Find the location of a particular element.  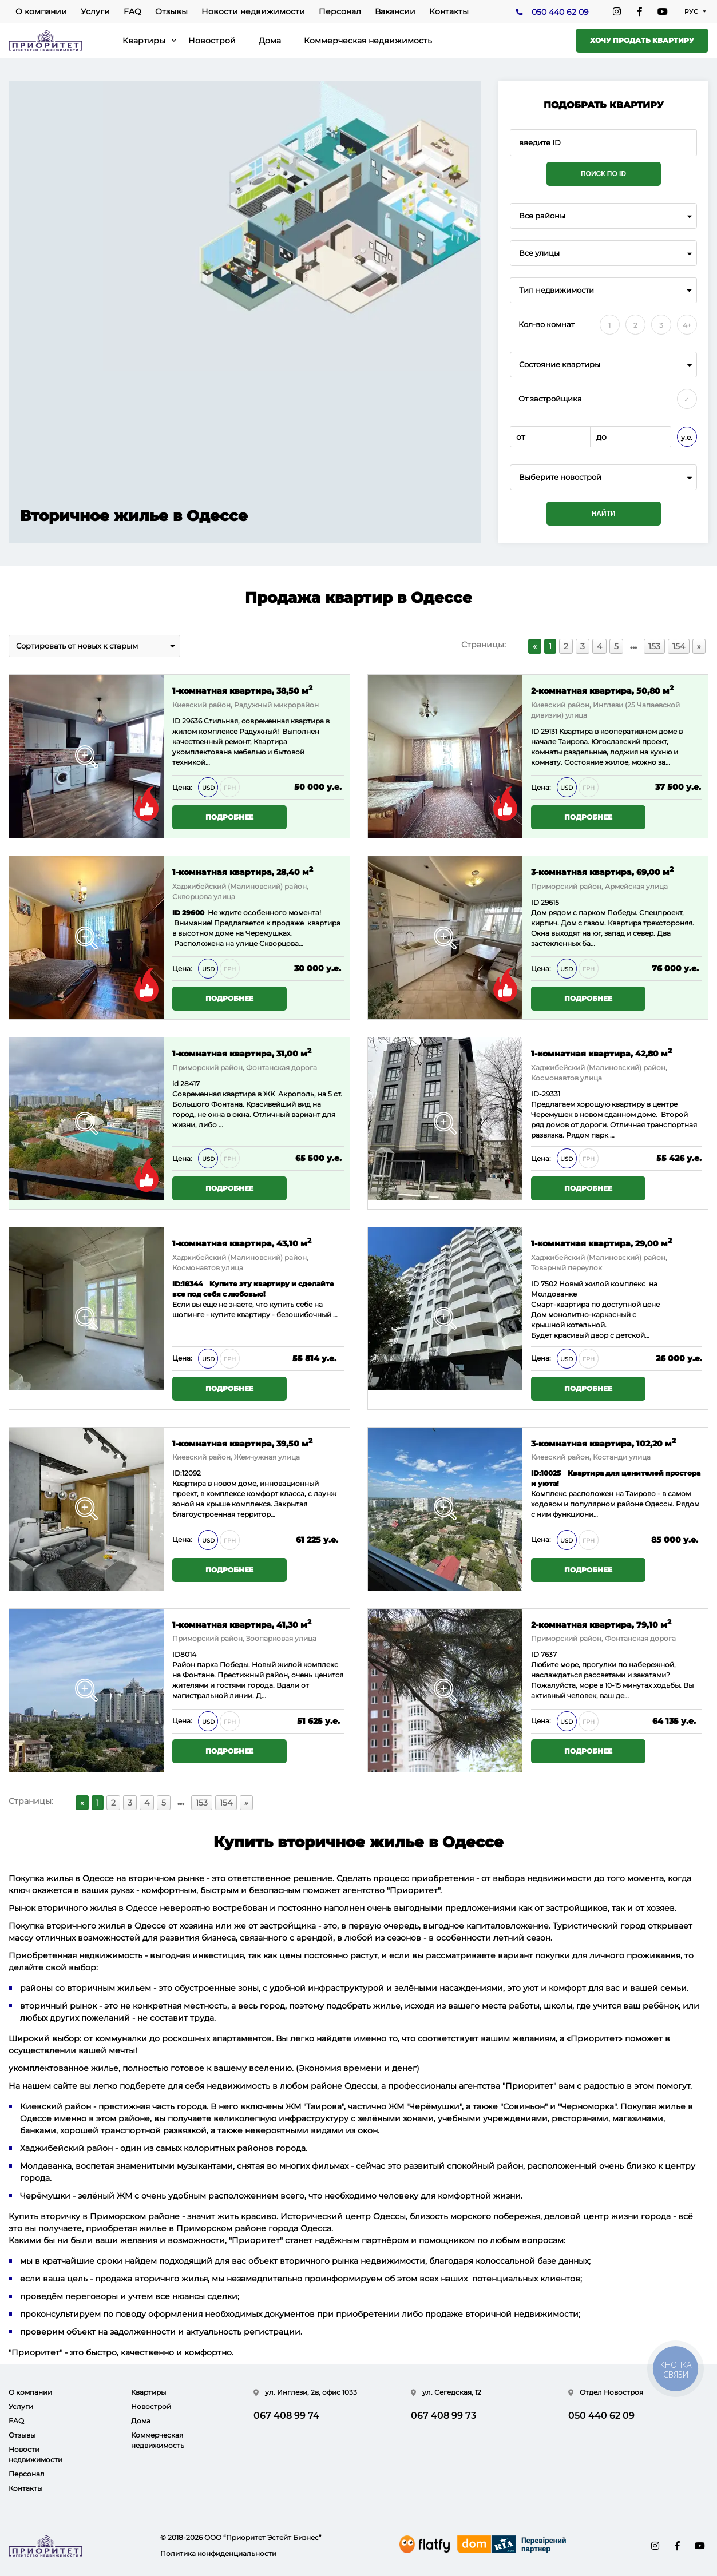

Квартиры is located at coordinates (143, 40).